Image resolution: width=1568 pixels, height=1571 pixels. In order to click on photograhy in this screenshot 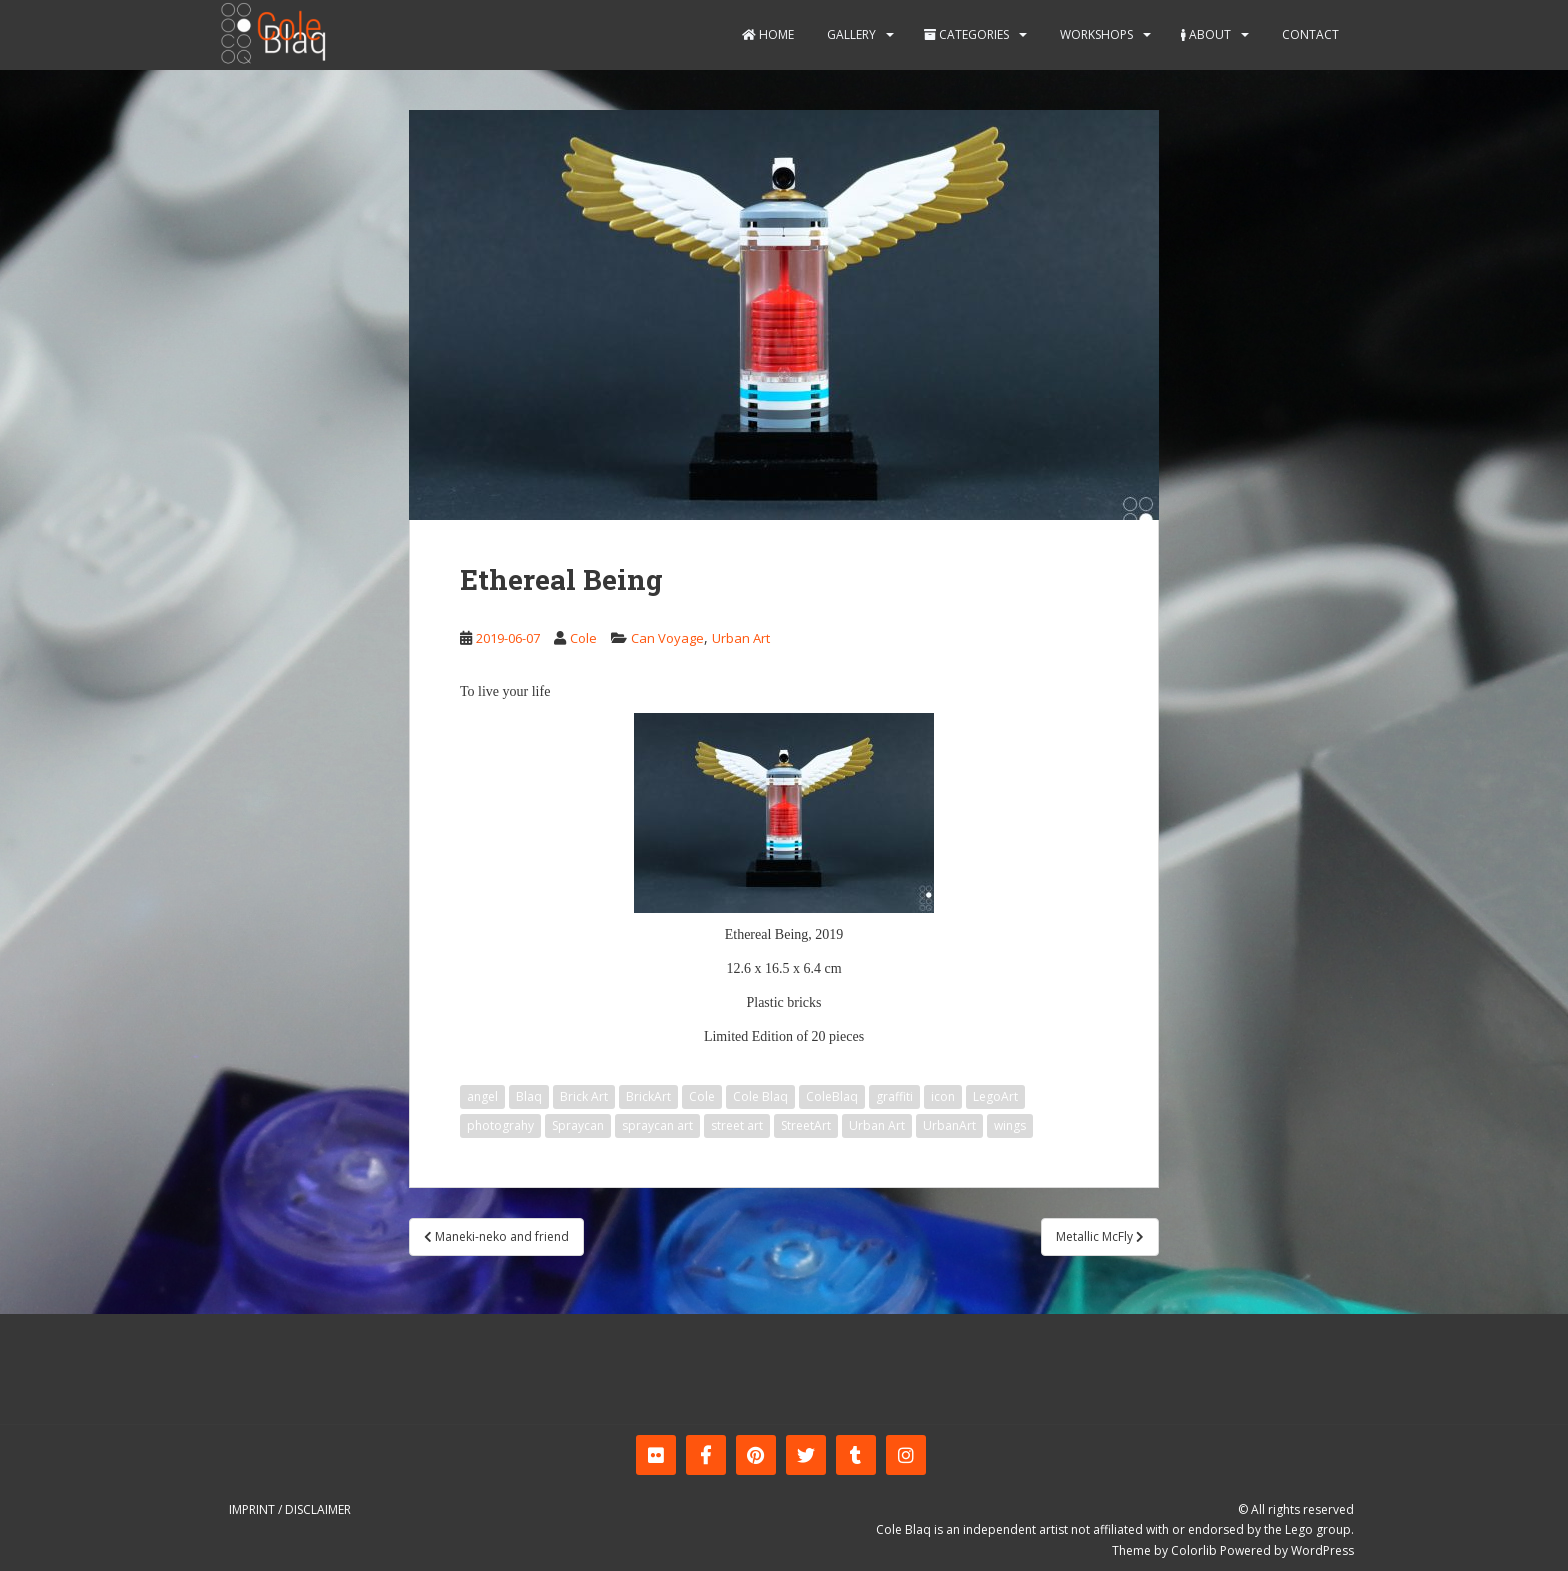, I will do `click(500, 1125)`.